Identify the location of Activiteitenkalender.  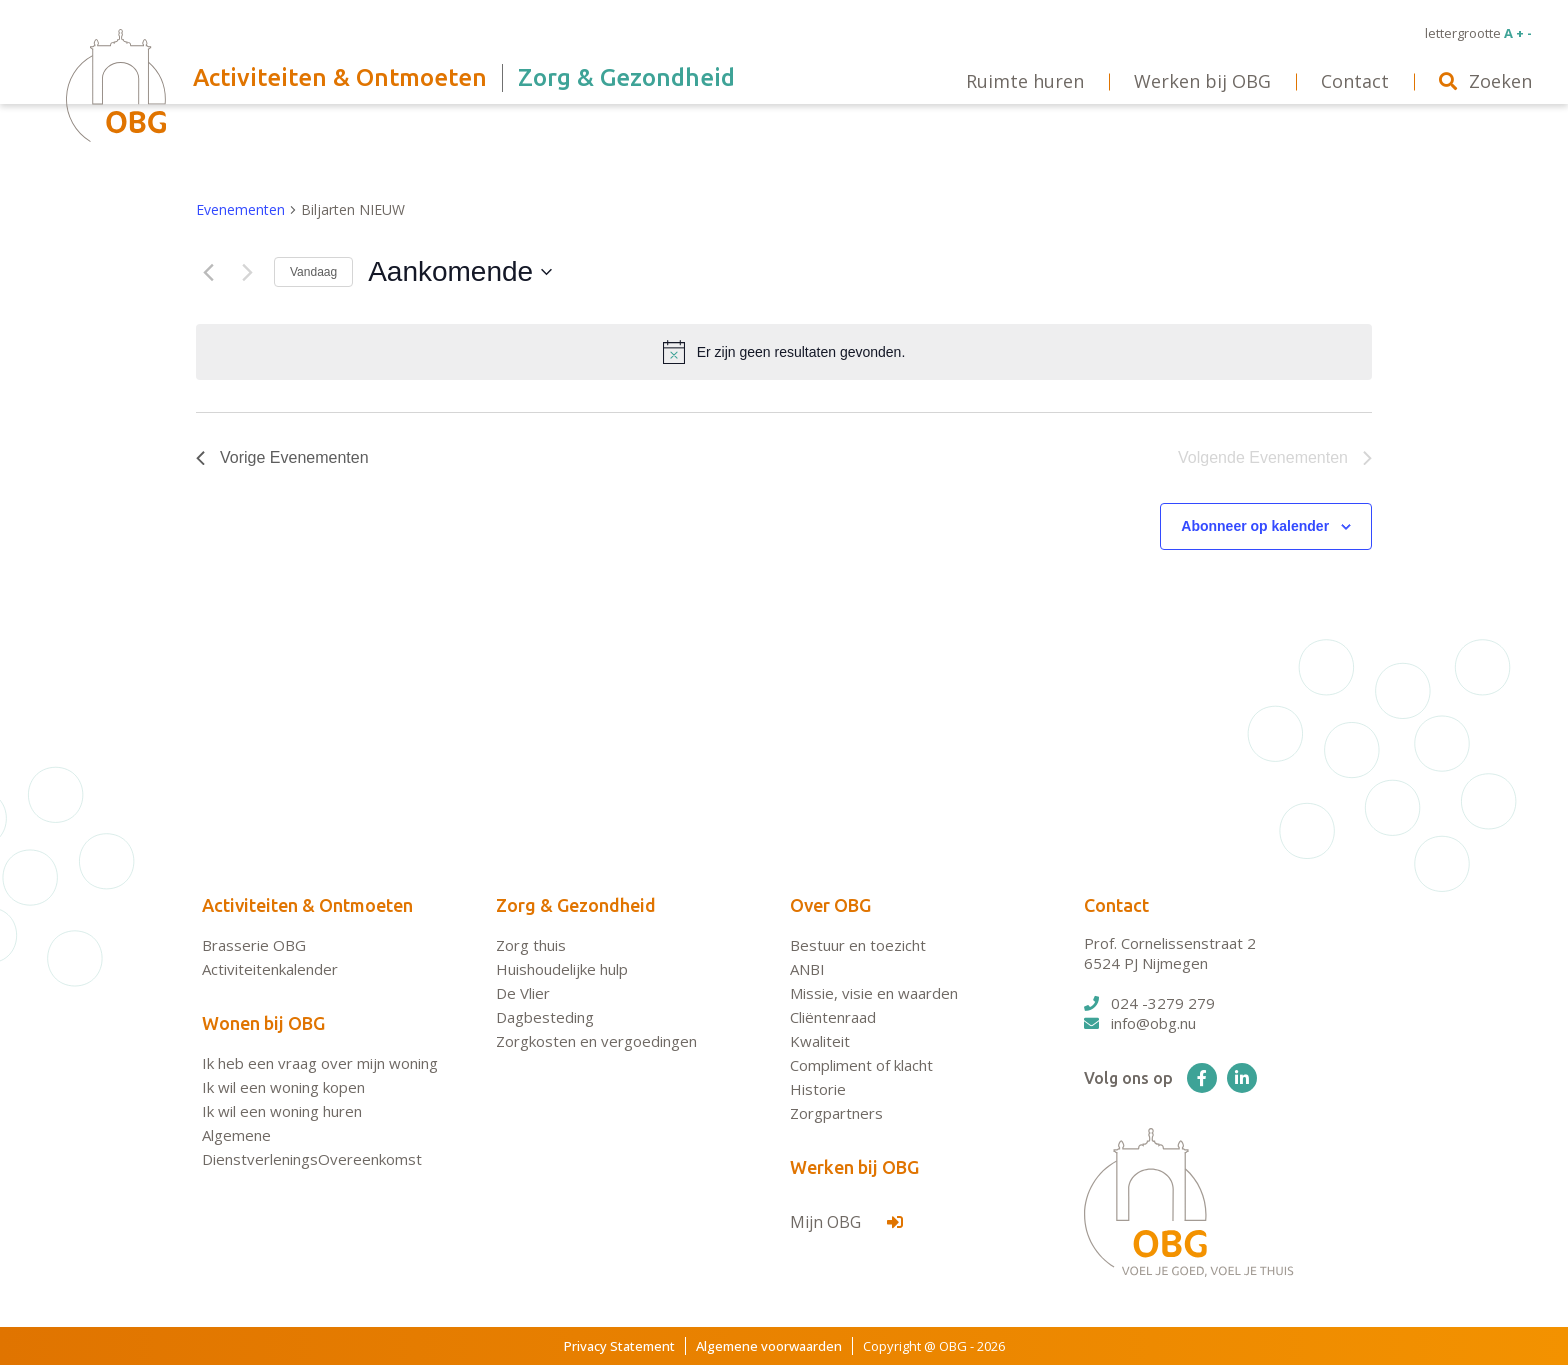
(270, 969).